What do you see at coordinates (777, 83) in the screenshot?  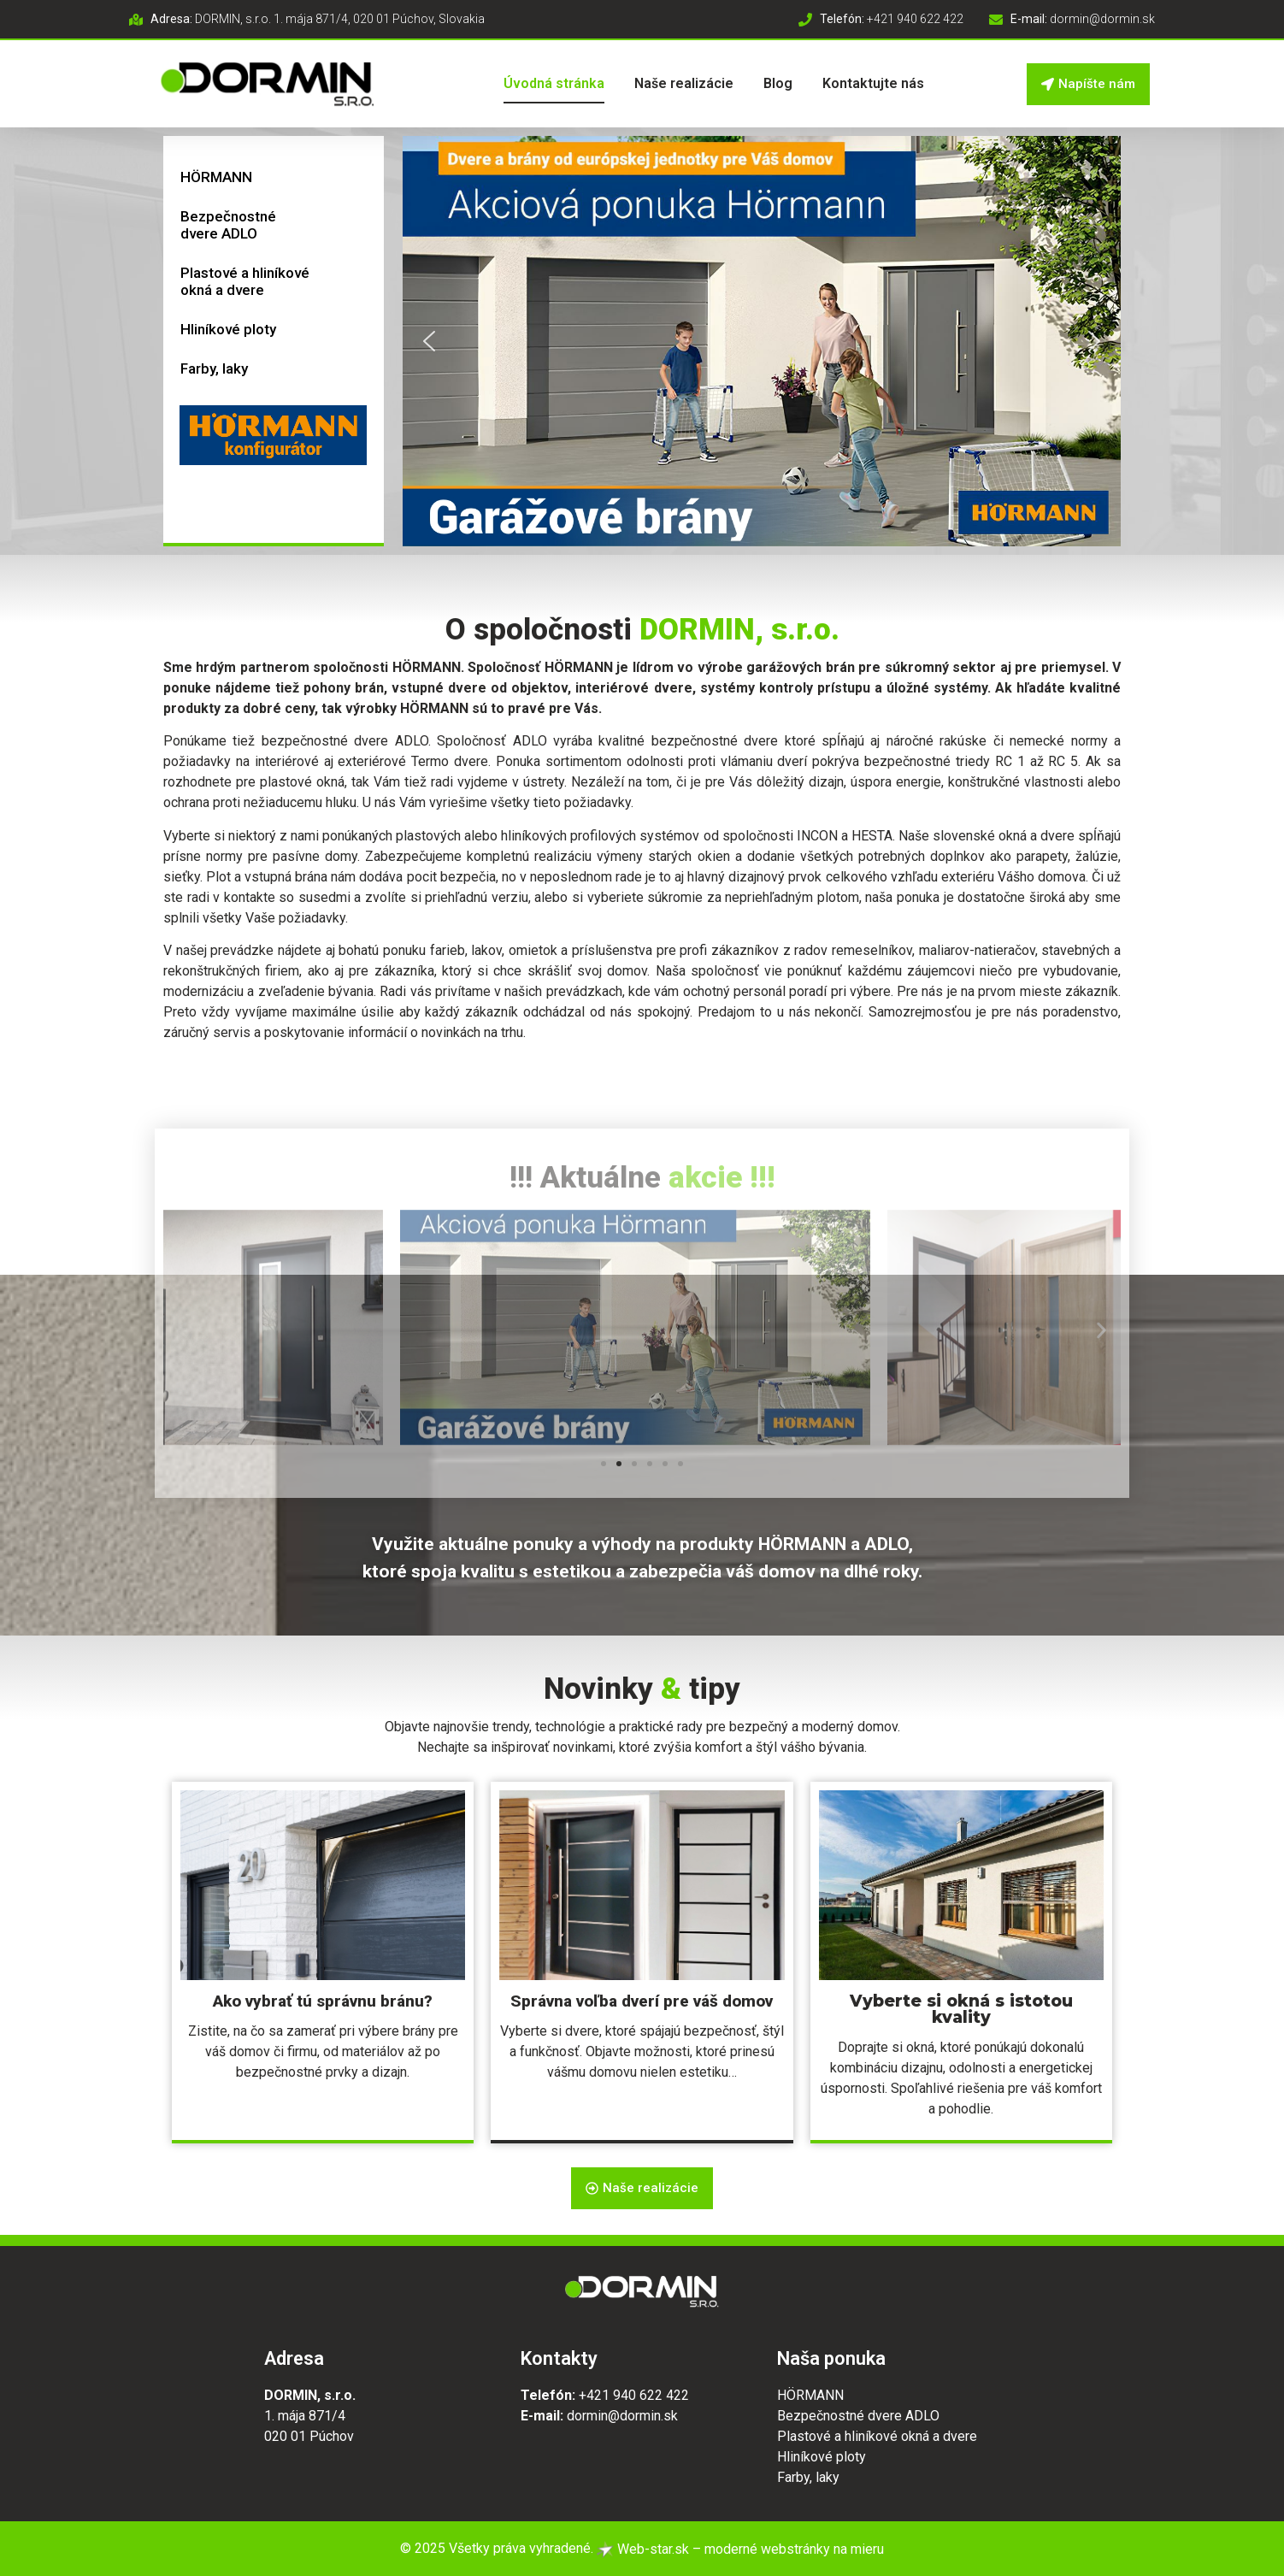 I see `Blog` at bounding box center [777, 83].